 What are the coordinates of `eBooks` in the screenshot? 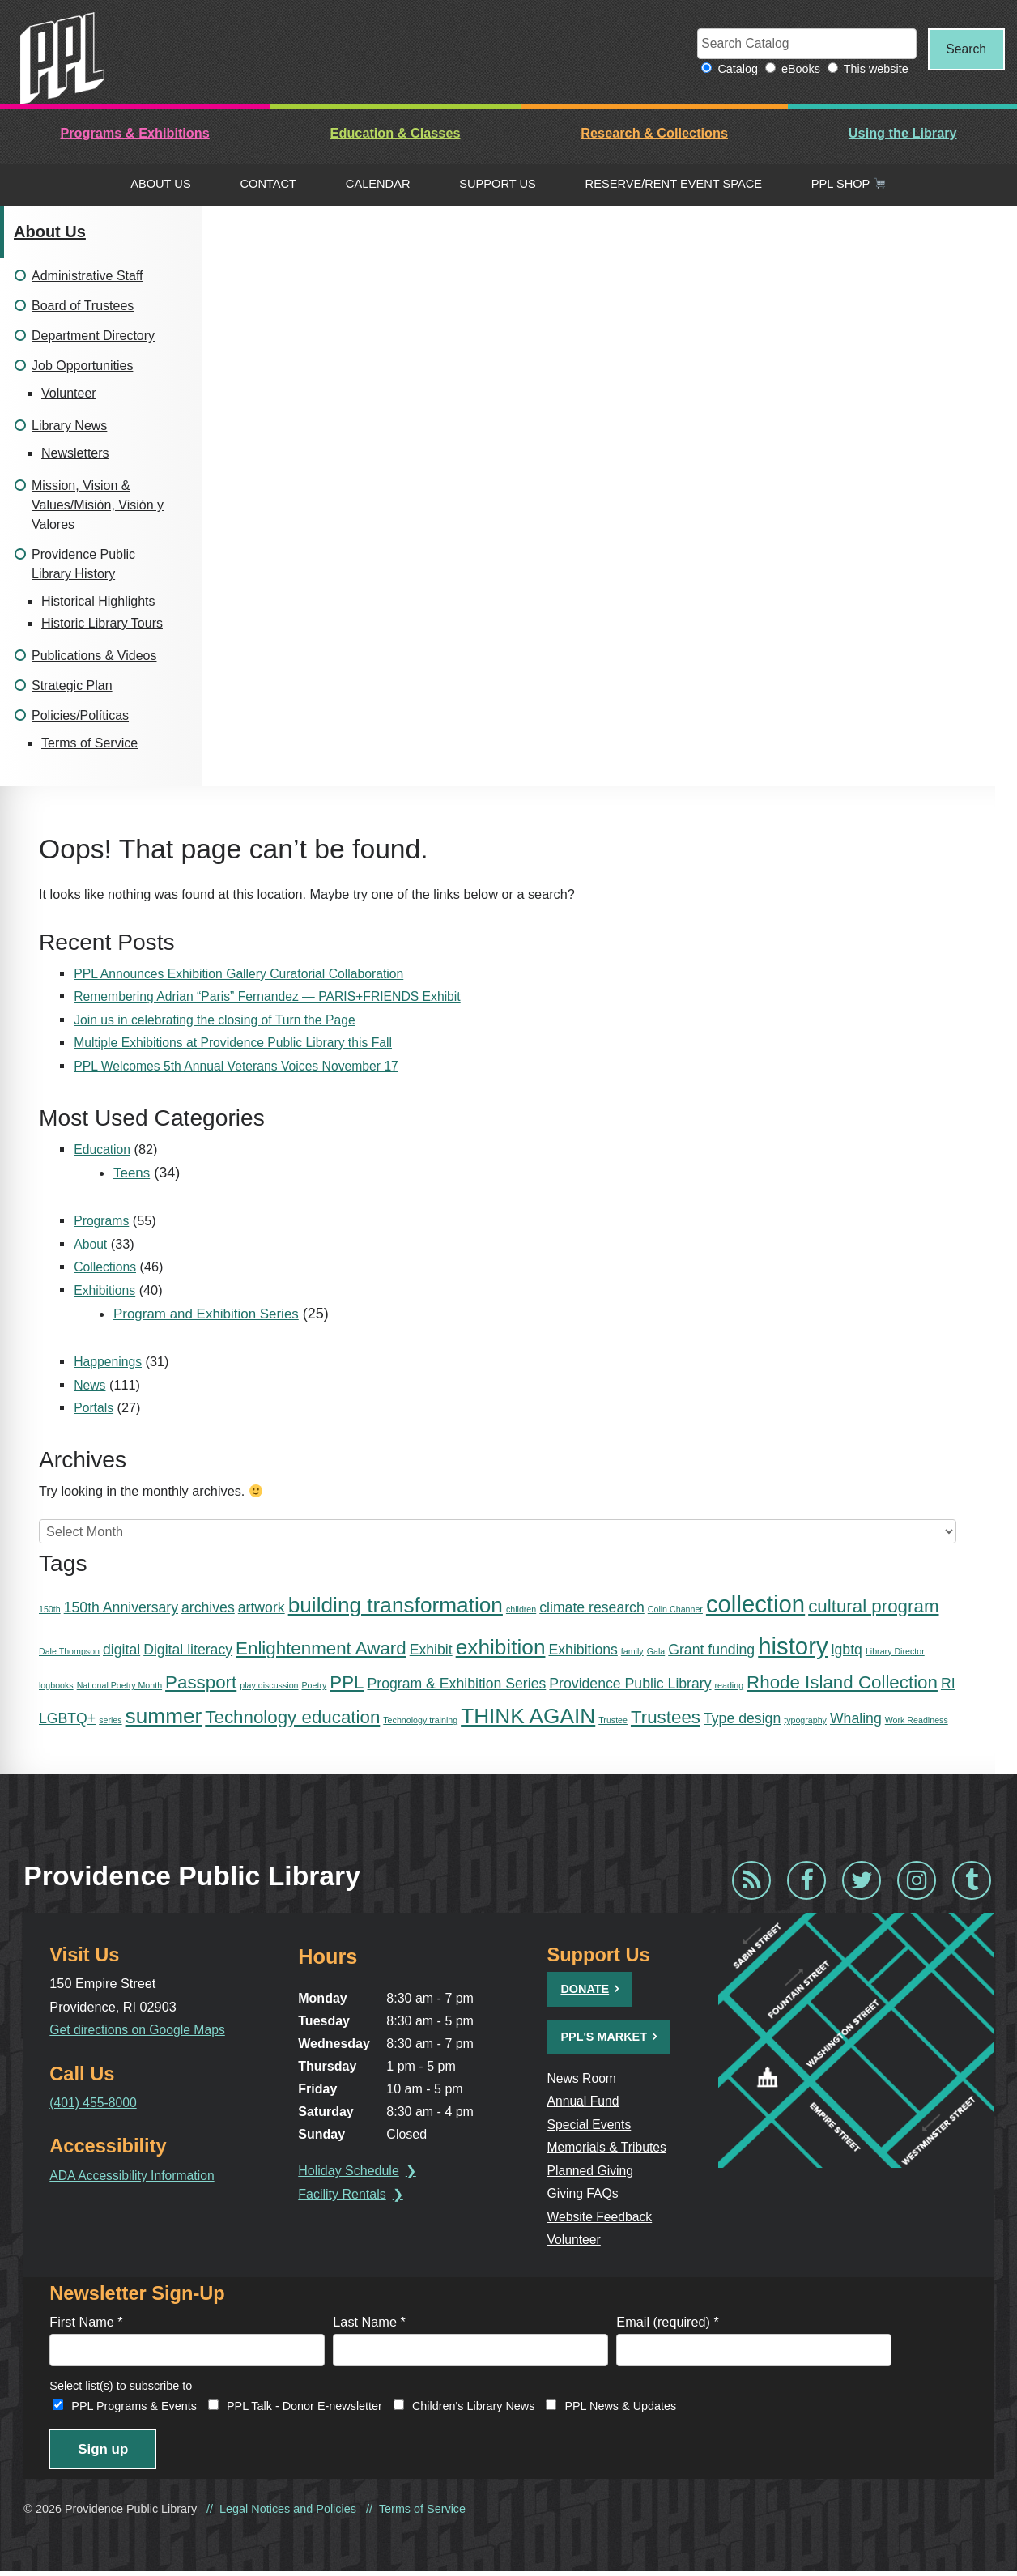 It's located at (791, 69).